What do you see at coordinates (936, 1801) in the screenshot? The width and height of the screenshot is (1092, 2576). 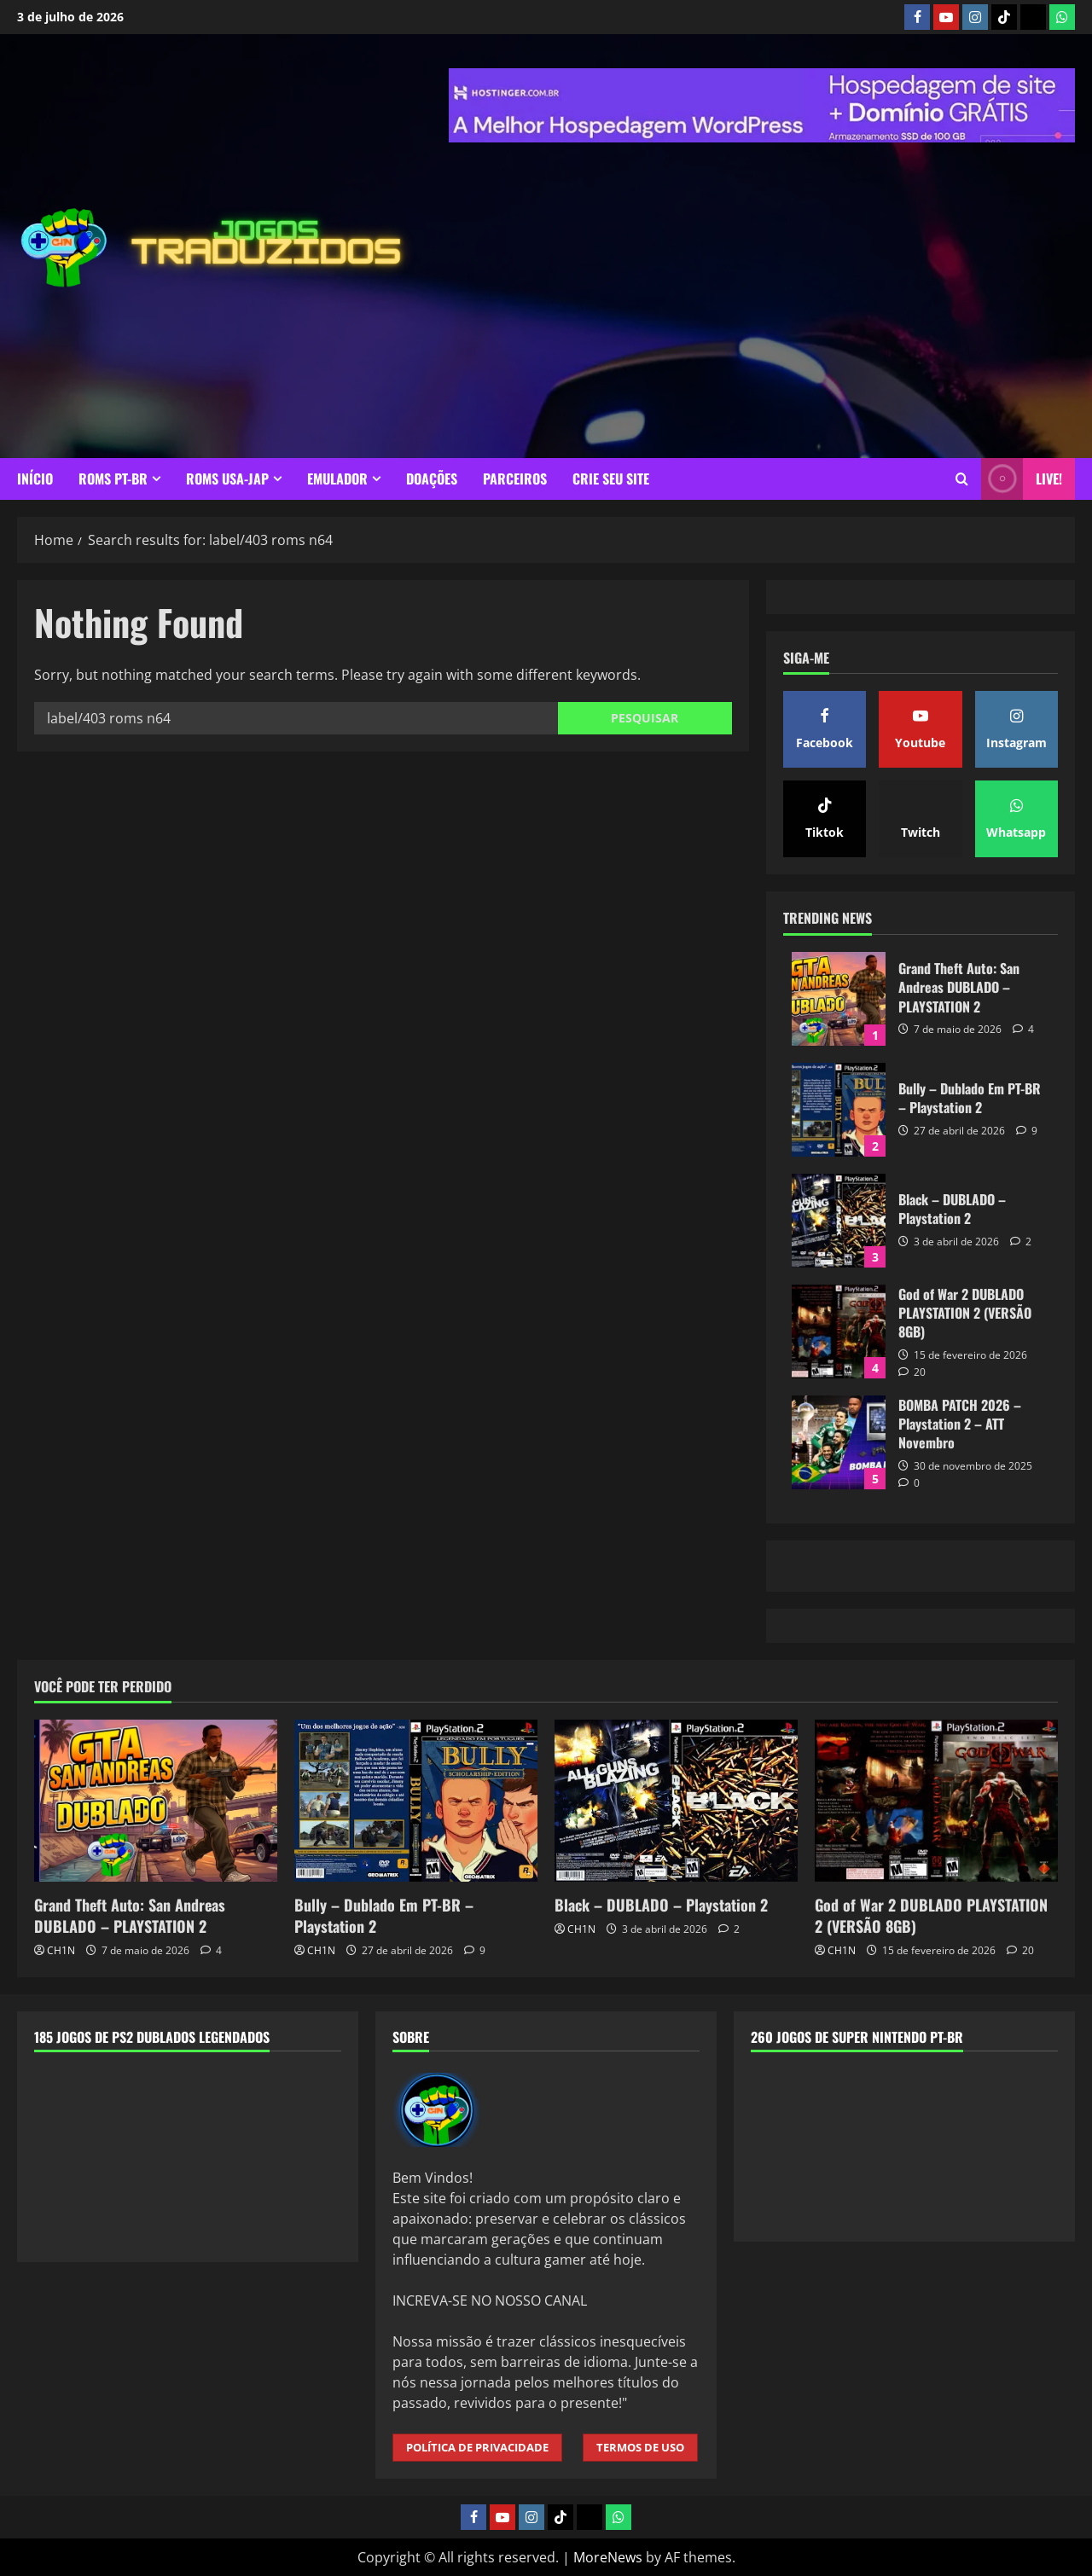 I see `[God of War 2 DUBLADO PLAYSTATION 2 (VERSÃO 8GB)]` at bounding box center [936, 1801].